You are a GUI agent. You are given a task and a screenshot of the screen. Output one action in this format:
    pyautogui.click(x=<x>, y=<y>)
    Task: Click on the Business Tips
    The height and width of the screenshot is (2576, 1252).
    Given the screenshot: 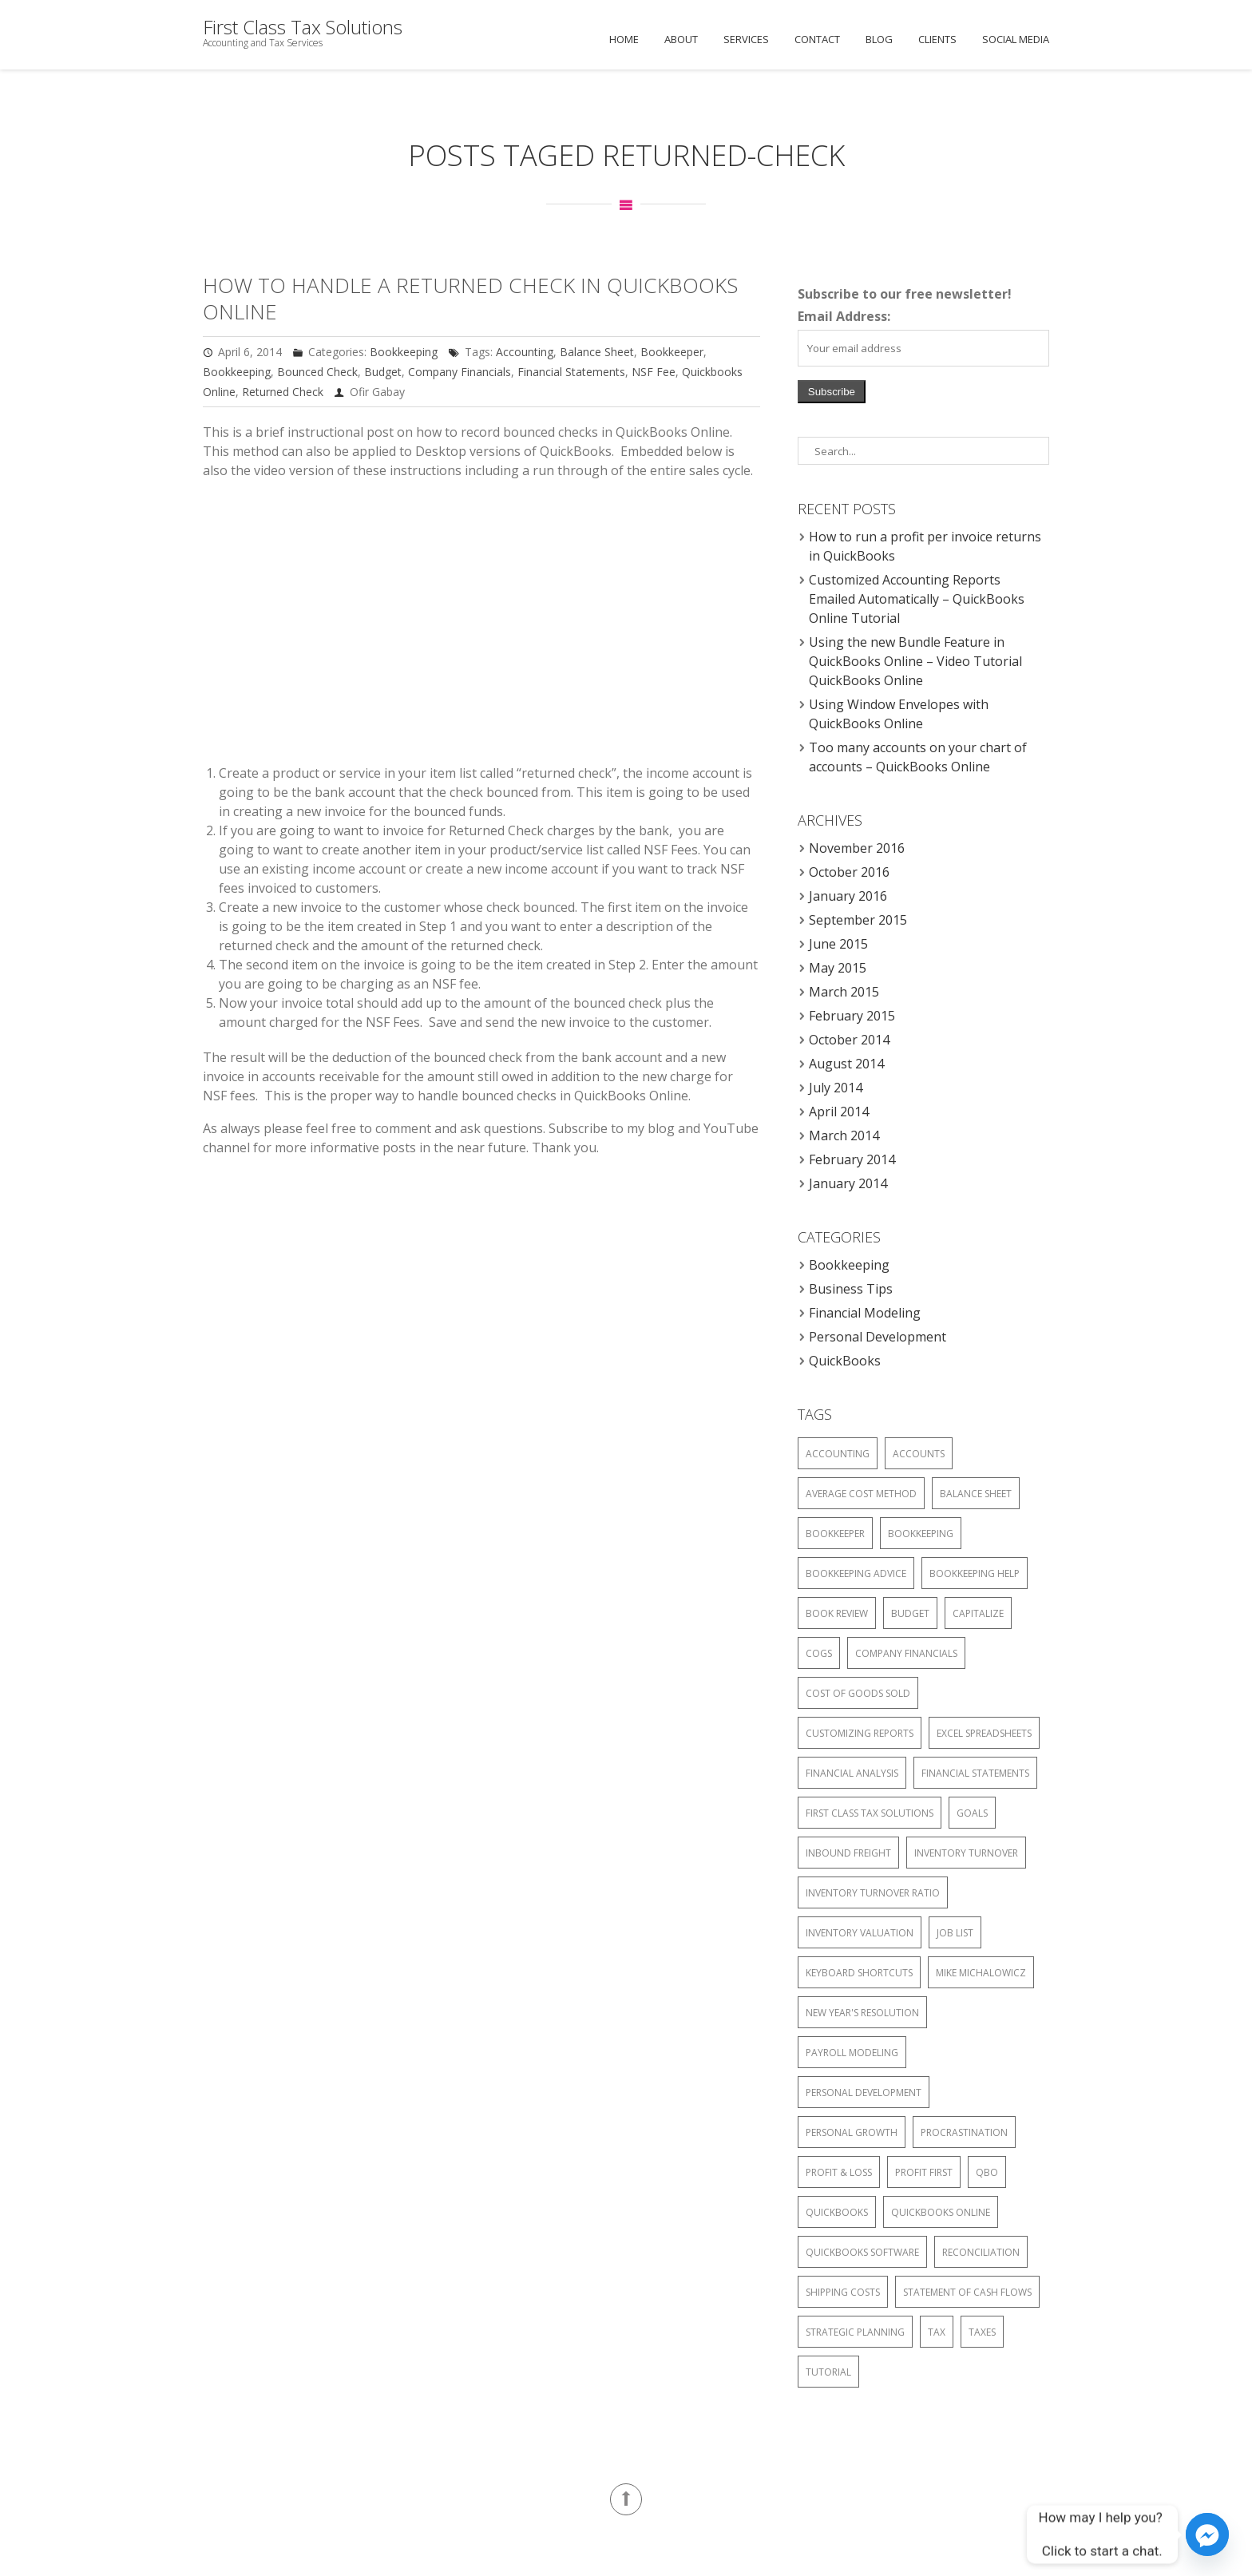 What is the action you would take?
    pyautogui.click(x=851, y=1289)
    